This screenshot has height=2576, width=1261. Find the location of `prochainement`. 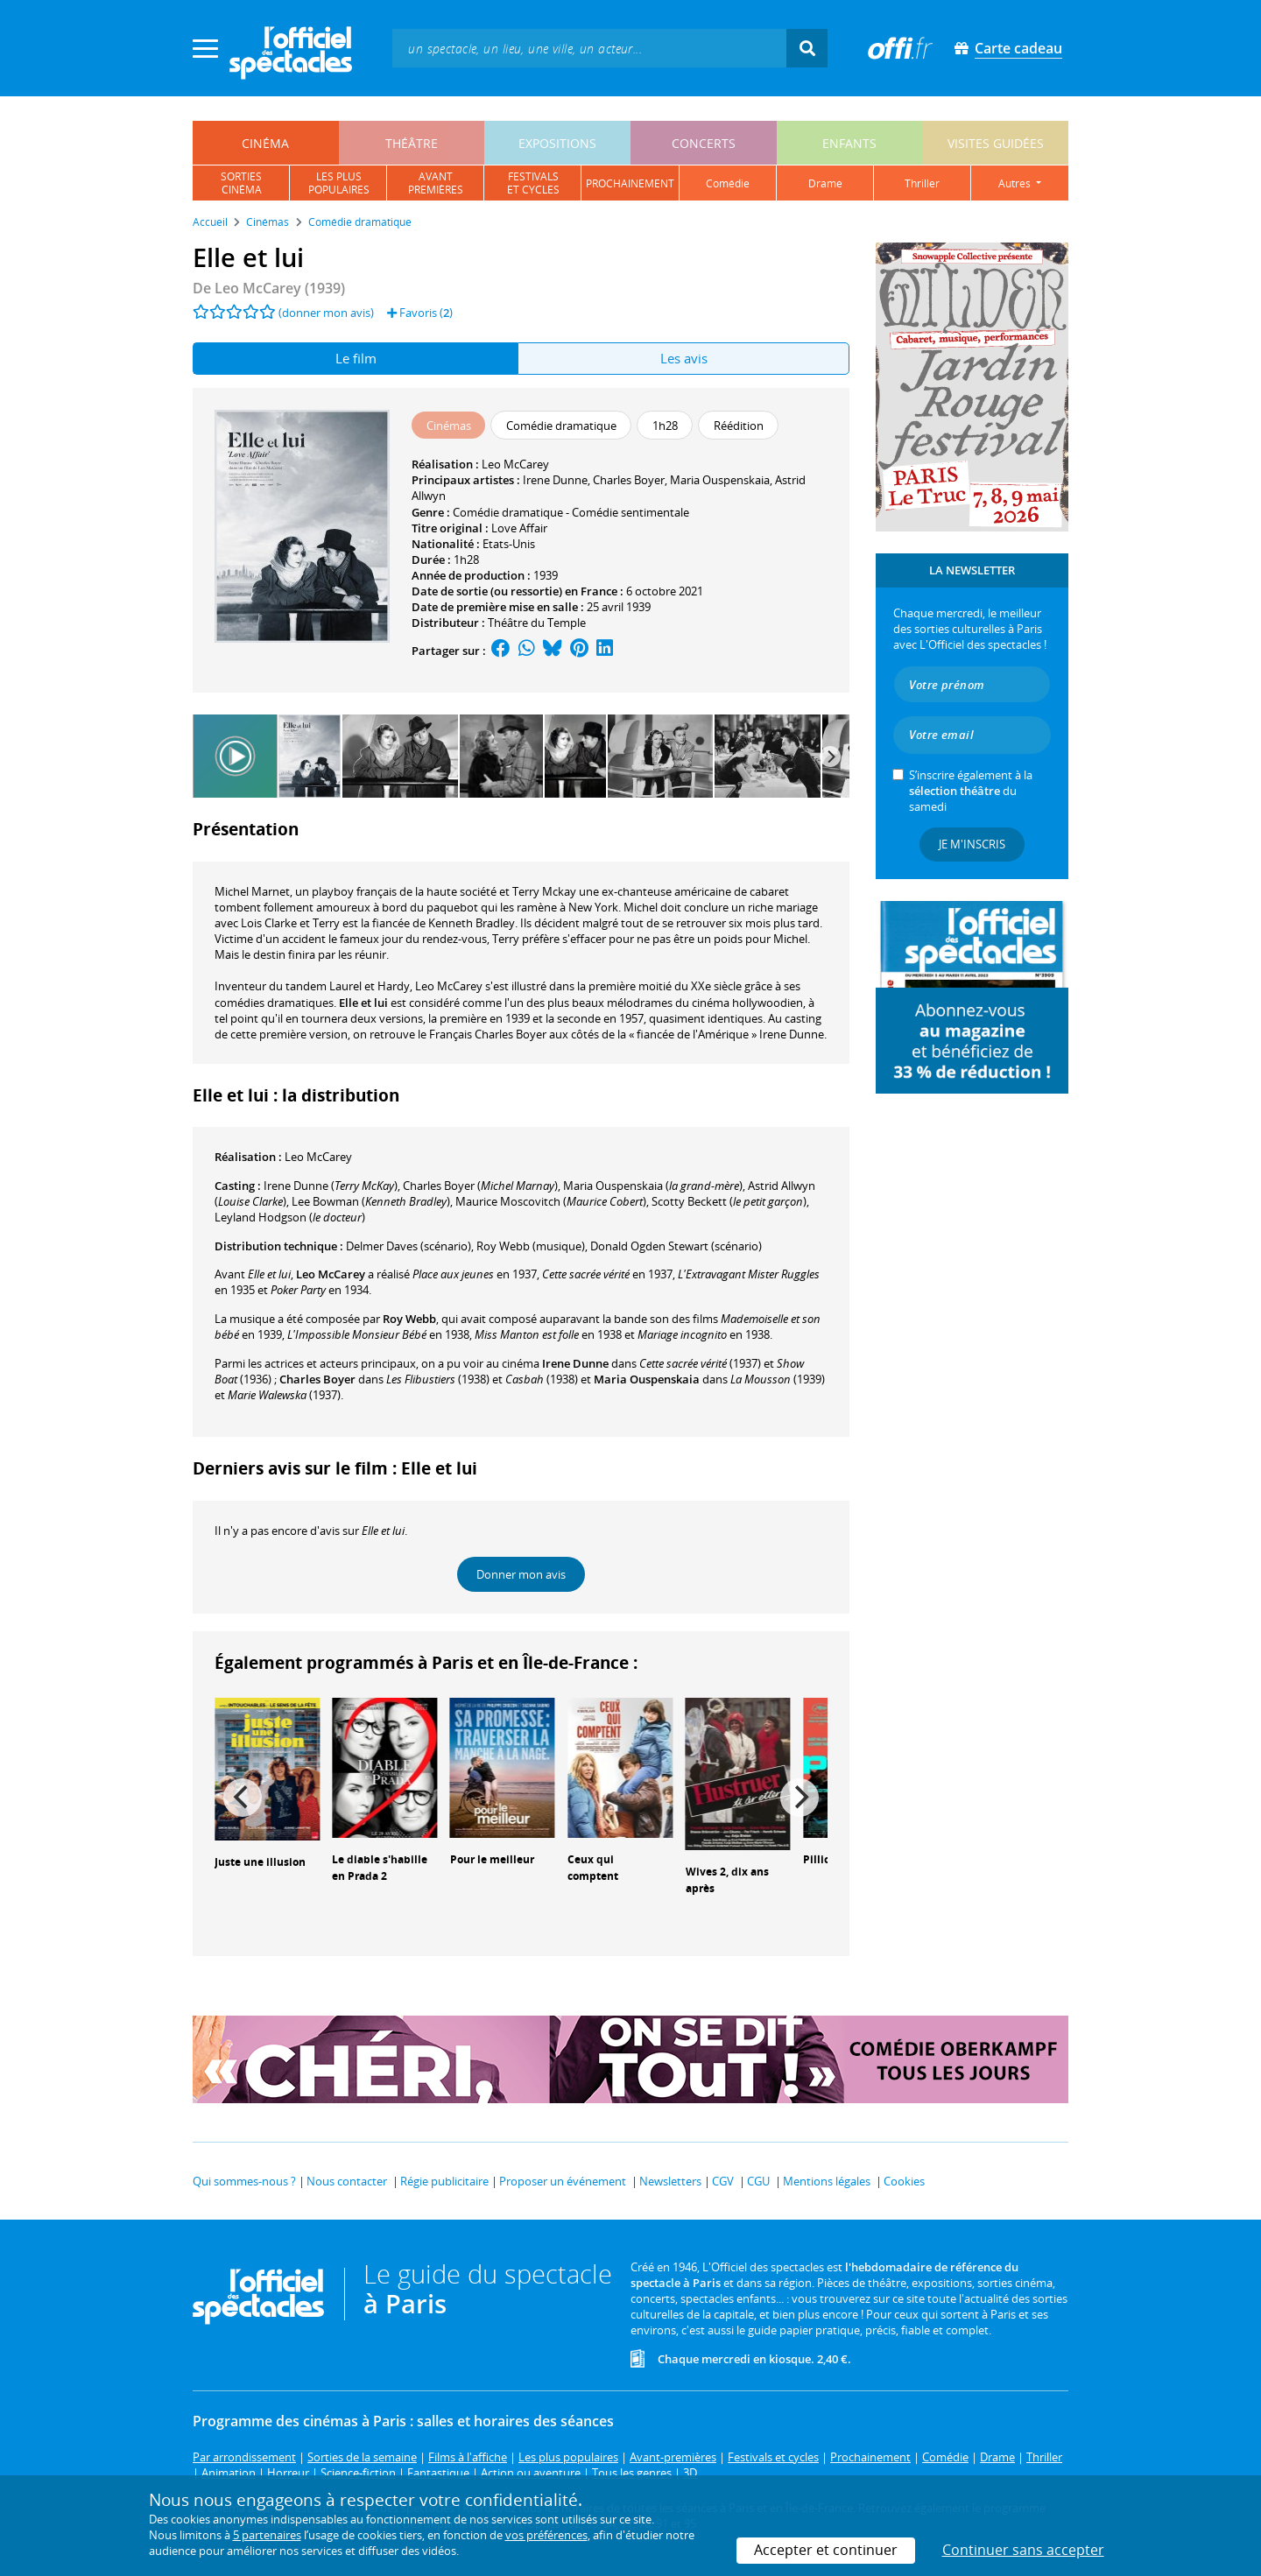

prochainement is located at coordinates (630, 183).